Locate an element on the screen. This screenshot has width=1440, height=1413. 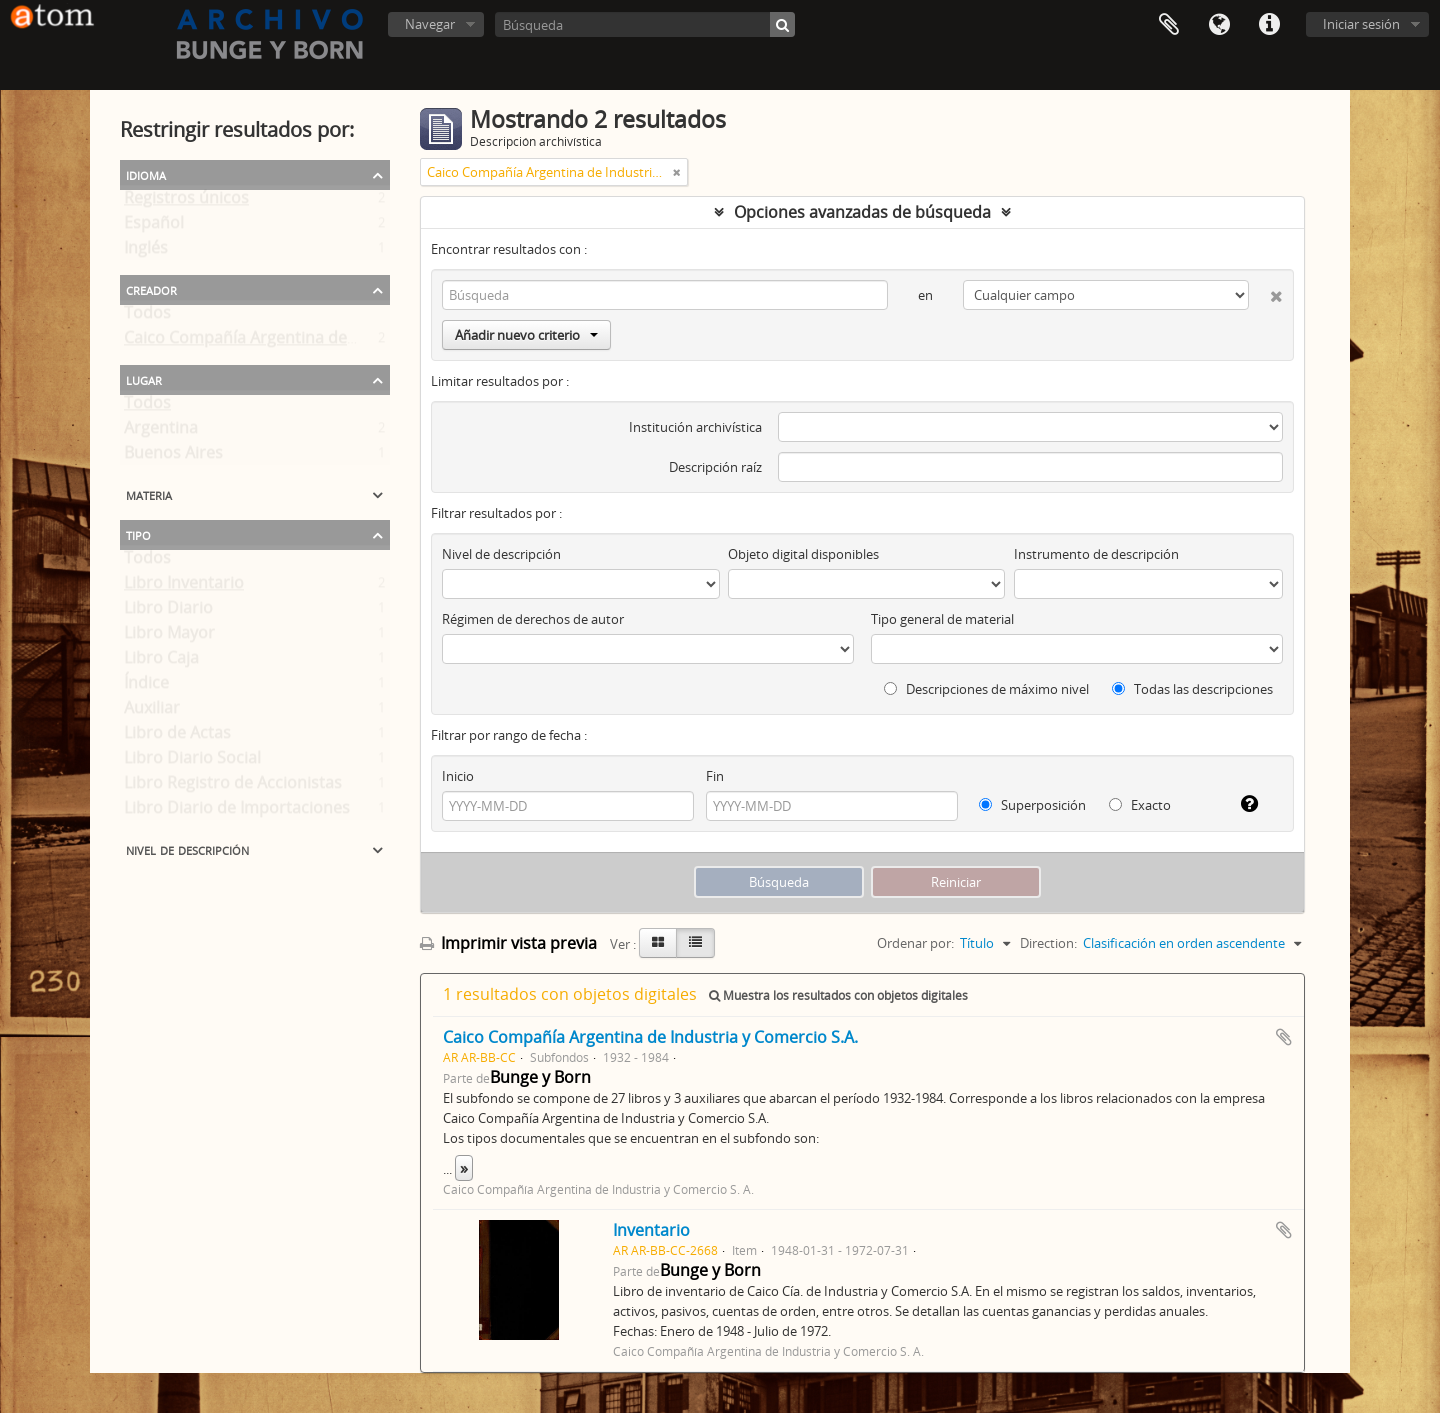
Inglés is located at coordinates (146, 252).